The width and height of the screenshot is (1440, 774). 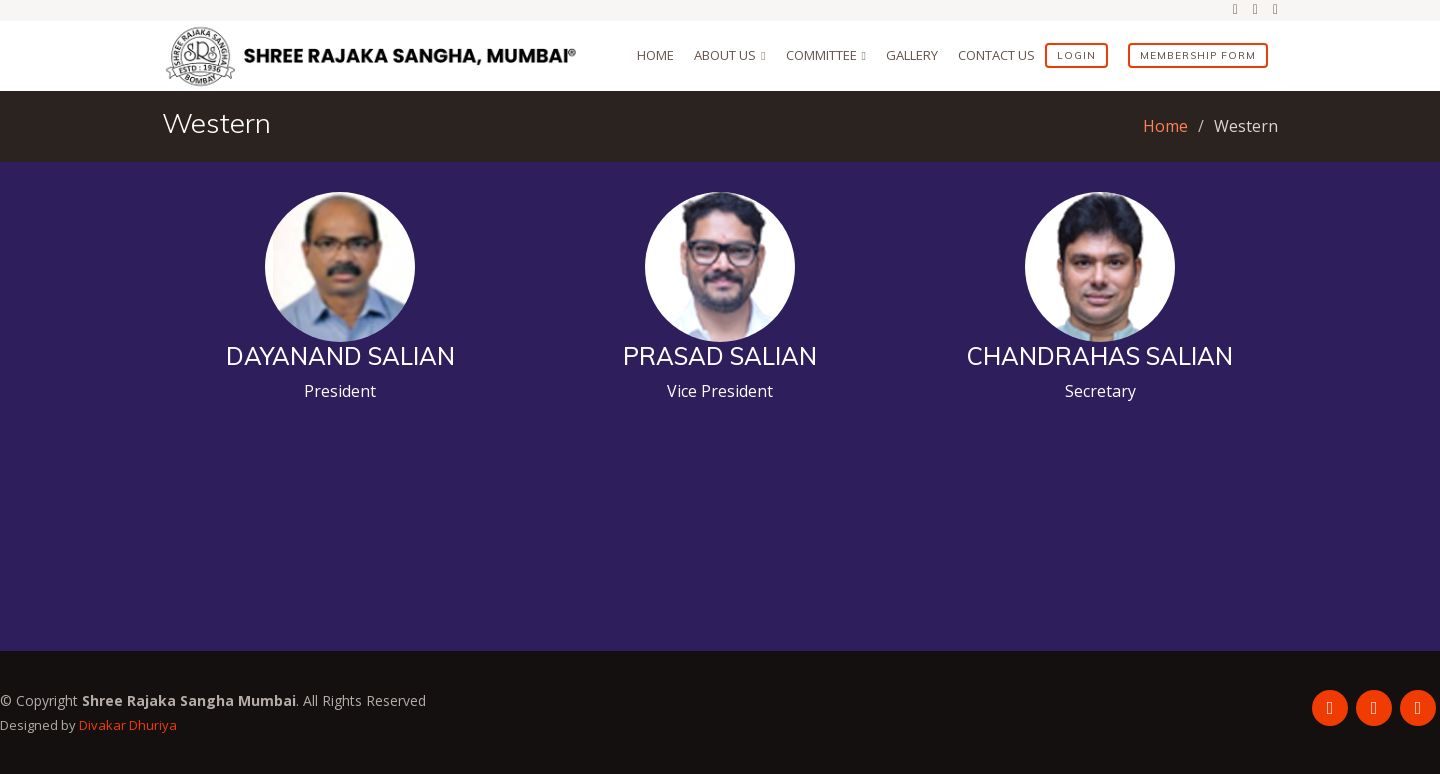 I want to click on Home, so click(x=655, y=55).